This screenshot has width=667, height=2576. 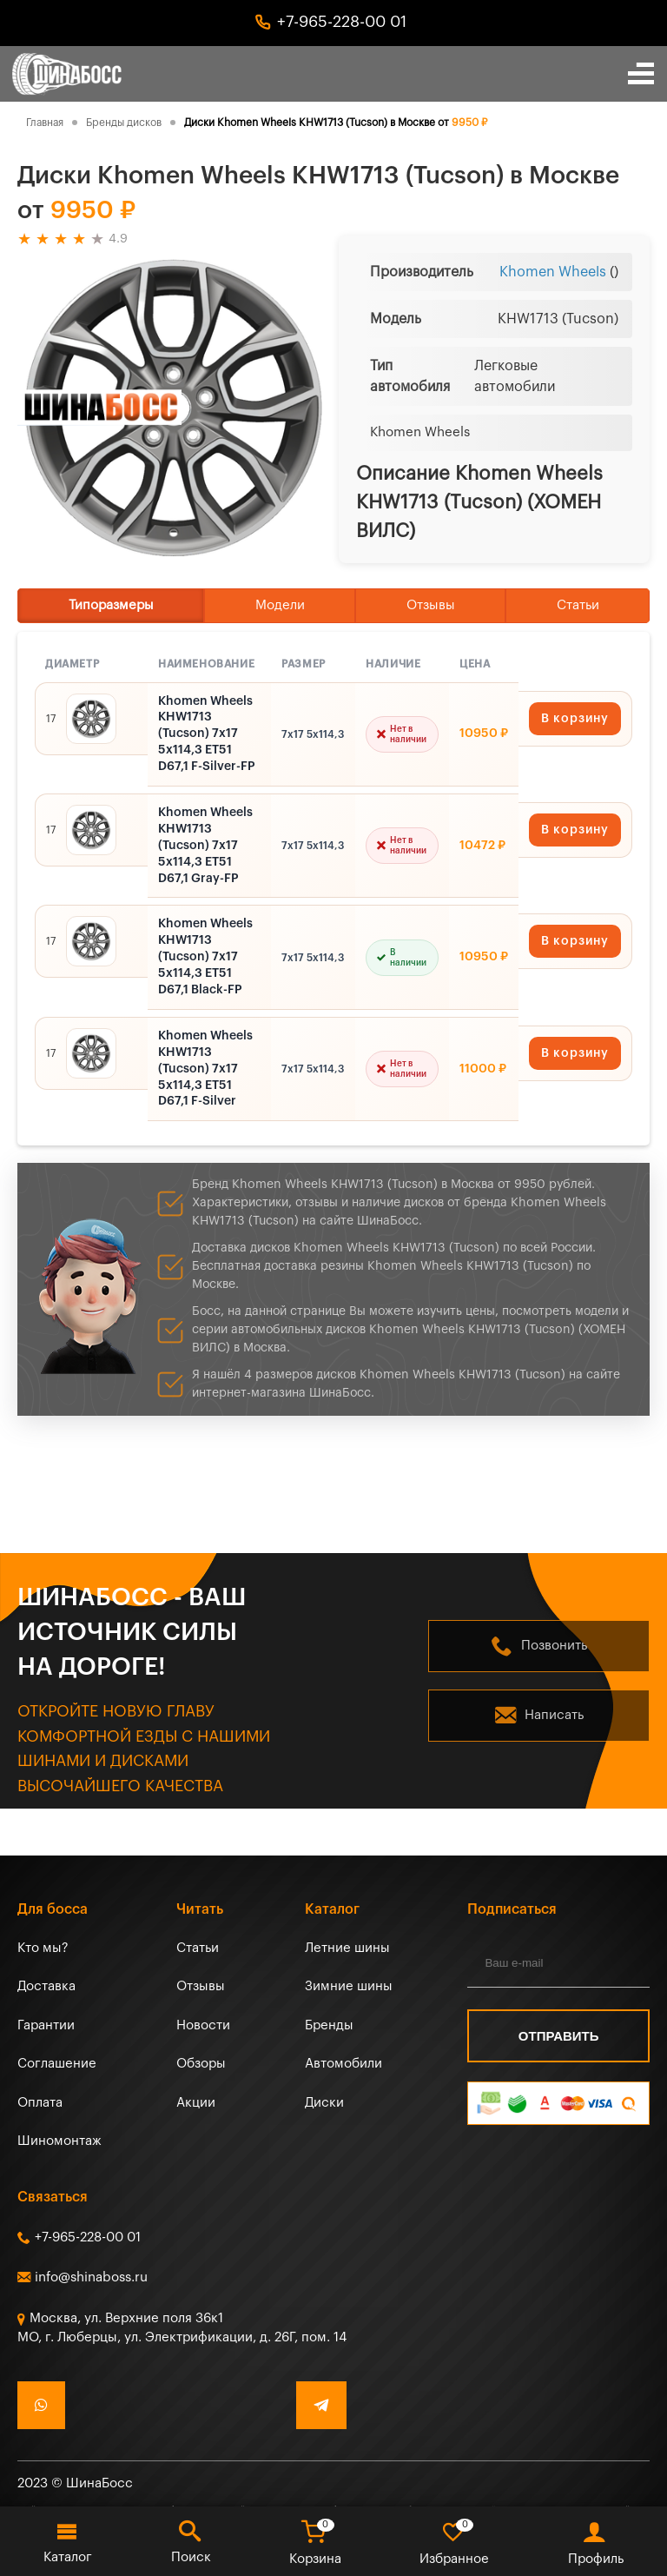 I want to click on Автомобили, so click(x=343, y=2063).